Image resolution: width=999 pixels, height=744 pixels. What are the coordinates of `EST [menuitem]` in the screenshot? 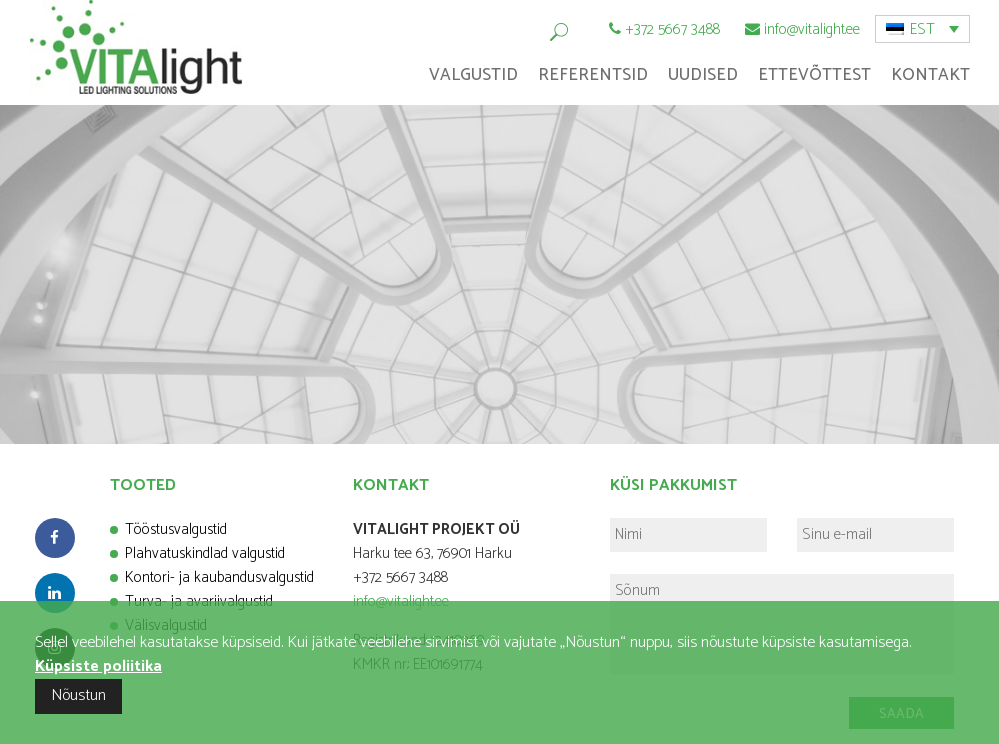 It's located at (922, 29).